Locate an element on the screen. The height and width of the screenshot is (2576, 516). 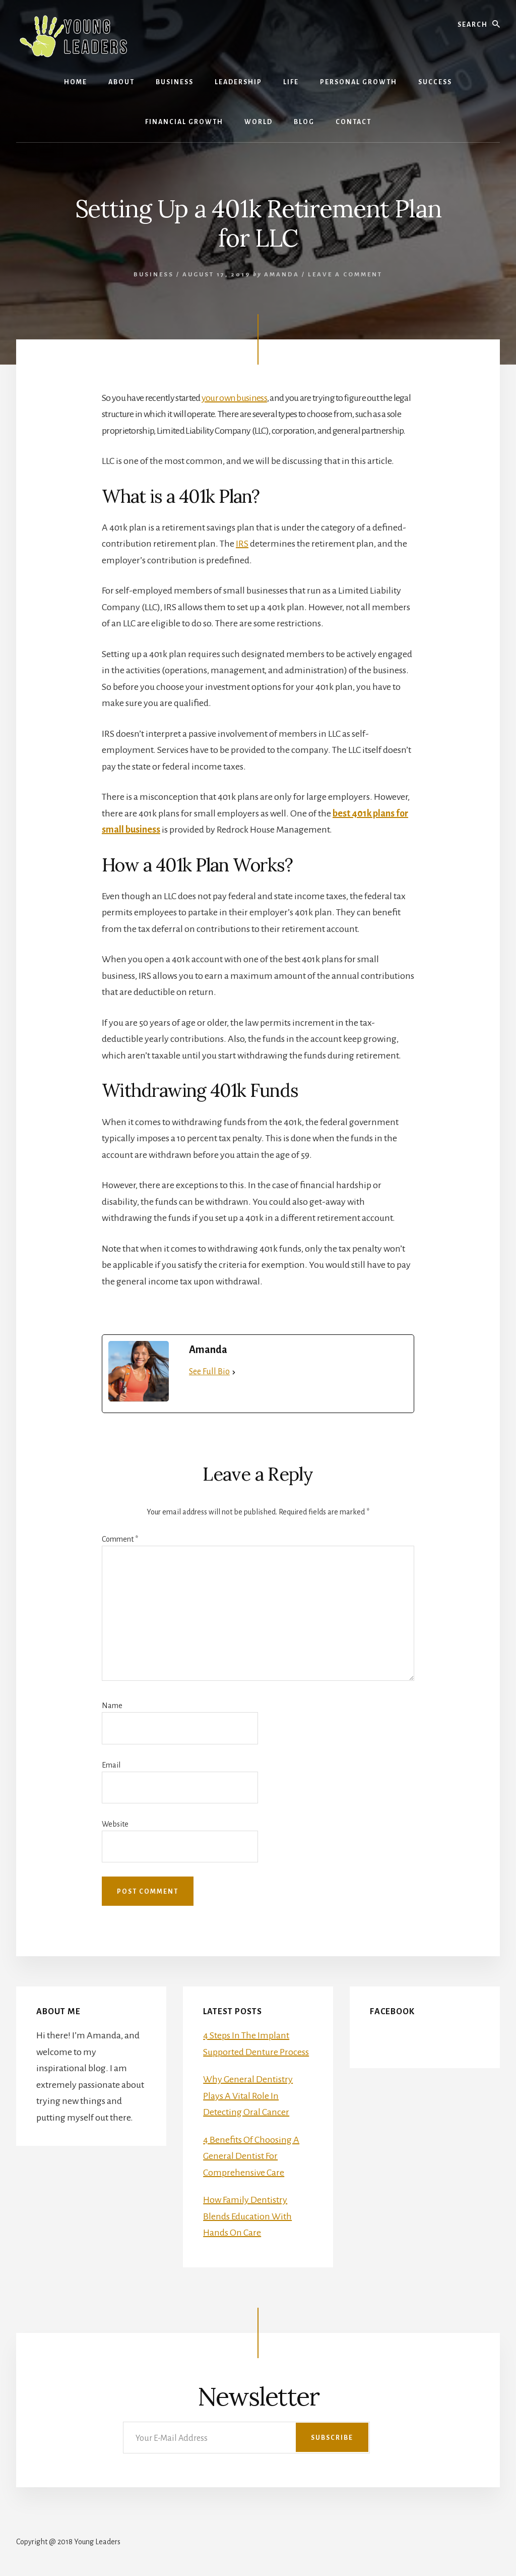
See Full Bio is located at coordinates (209, 1371).